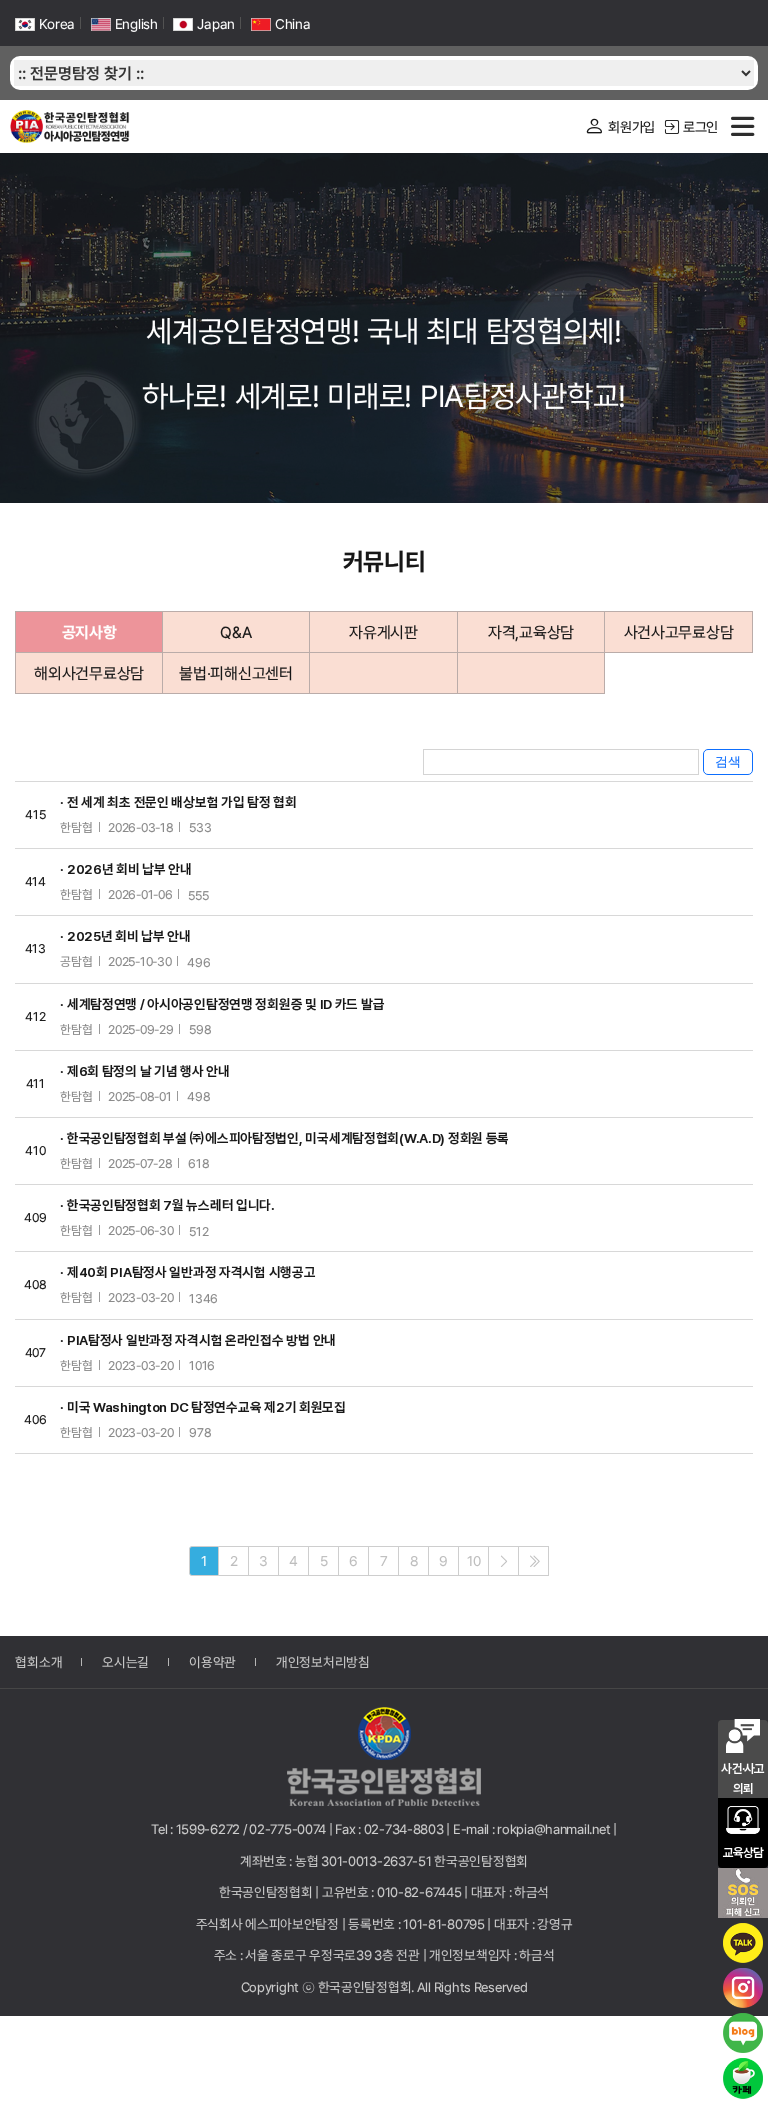 The width and height of the screenshot is (768, 2119). What do you see at coordinates (222, 1004) in the screenshot?
I see `· 세계탐정연맹 / 아시아공인탐정연맹 정회원증 및 ID 카드 발급` at bounding box center [222, 1004].